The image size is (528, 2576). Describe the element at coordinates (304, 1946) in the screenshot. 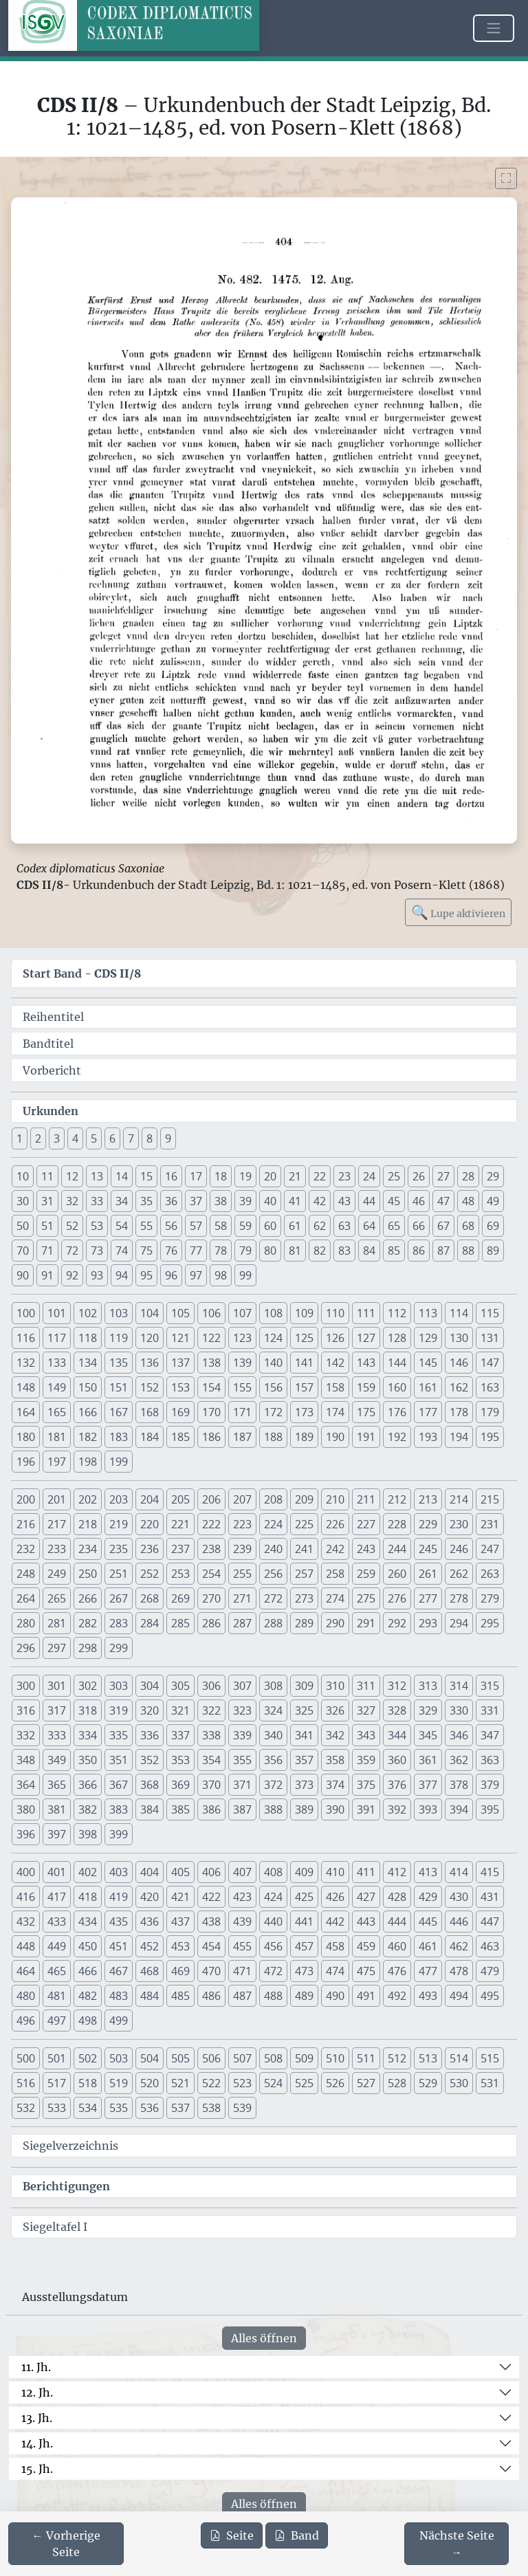

I see `457 [button]` at that location.